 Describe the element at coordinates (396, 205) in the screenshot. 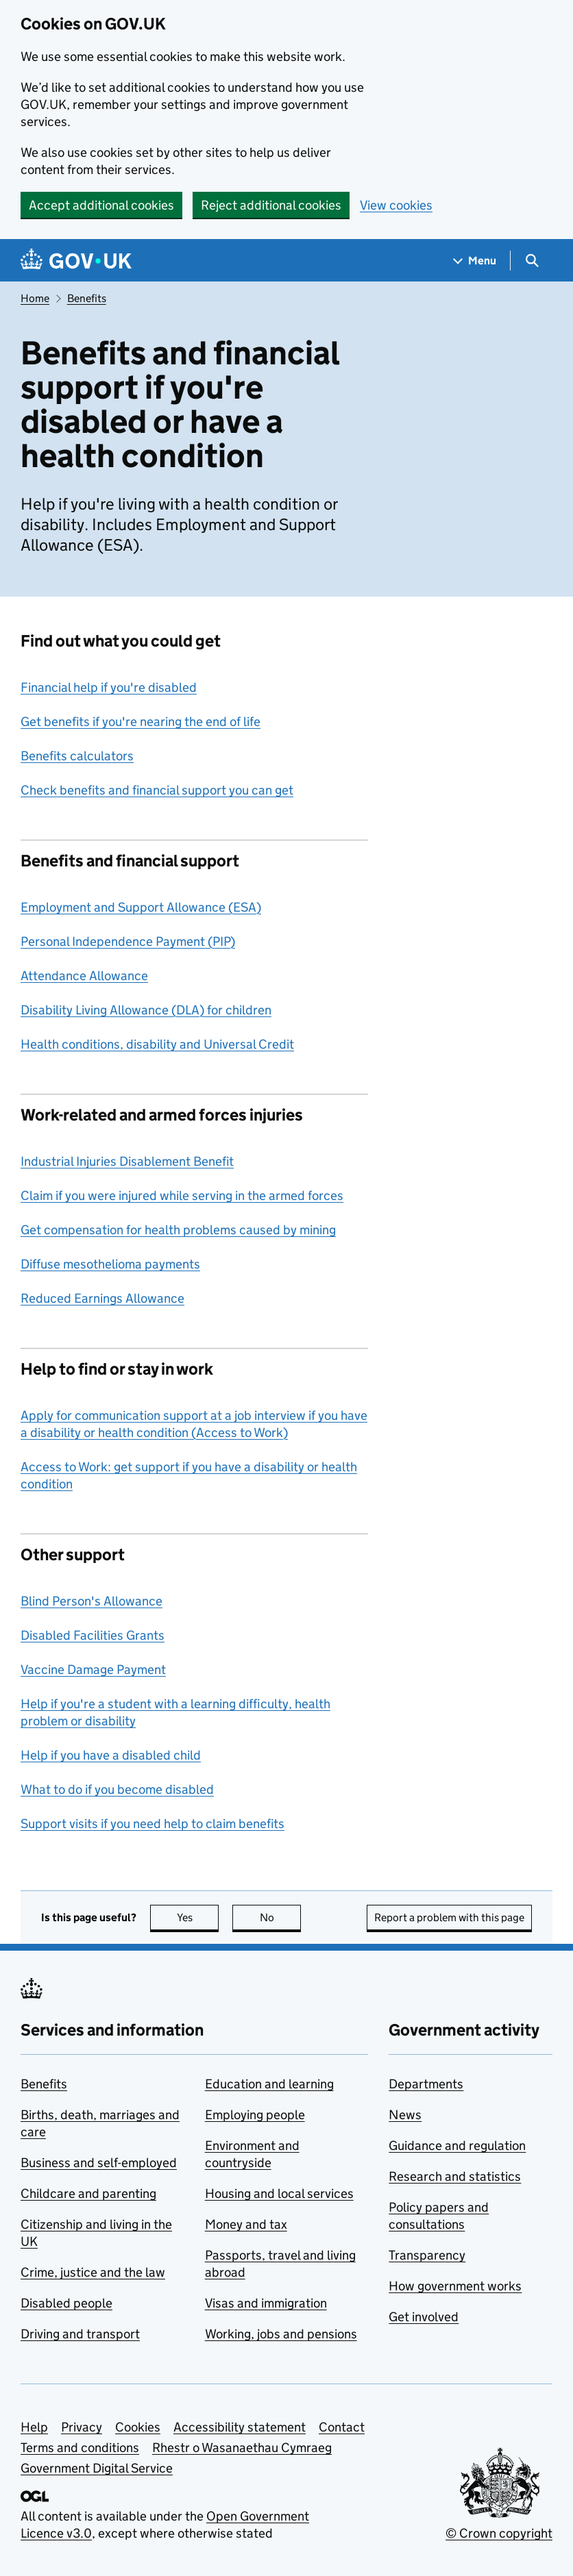

I see `View cookies` at that location.